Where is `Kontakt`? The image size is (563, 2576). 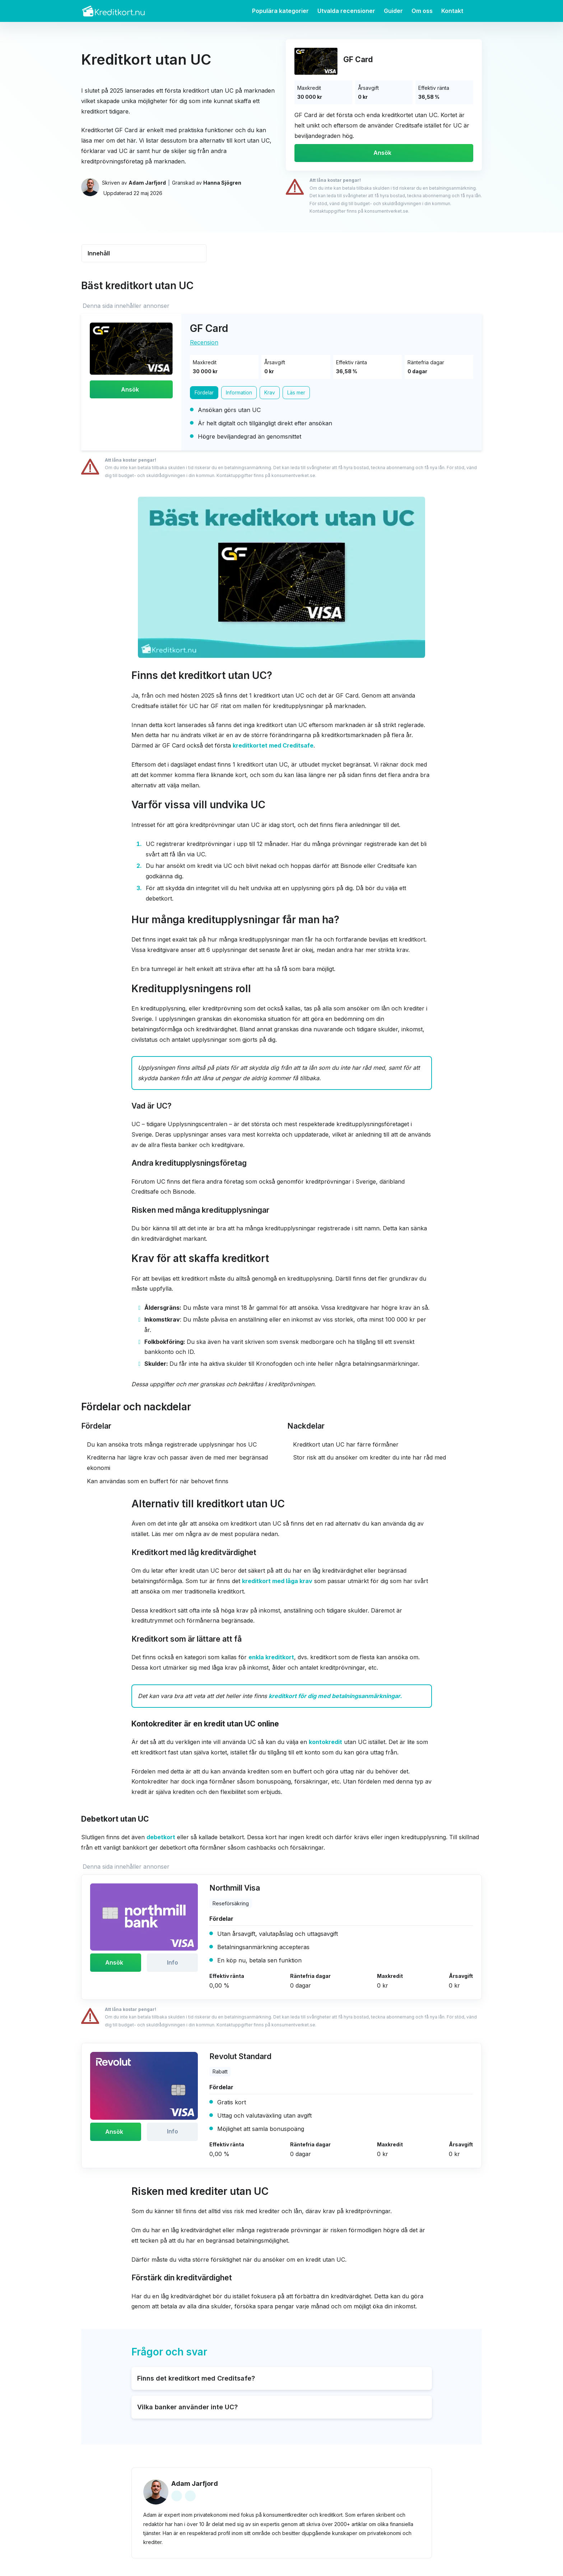 Kontakt is located at coordinates (452, 10).